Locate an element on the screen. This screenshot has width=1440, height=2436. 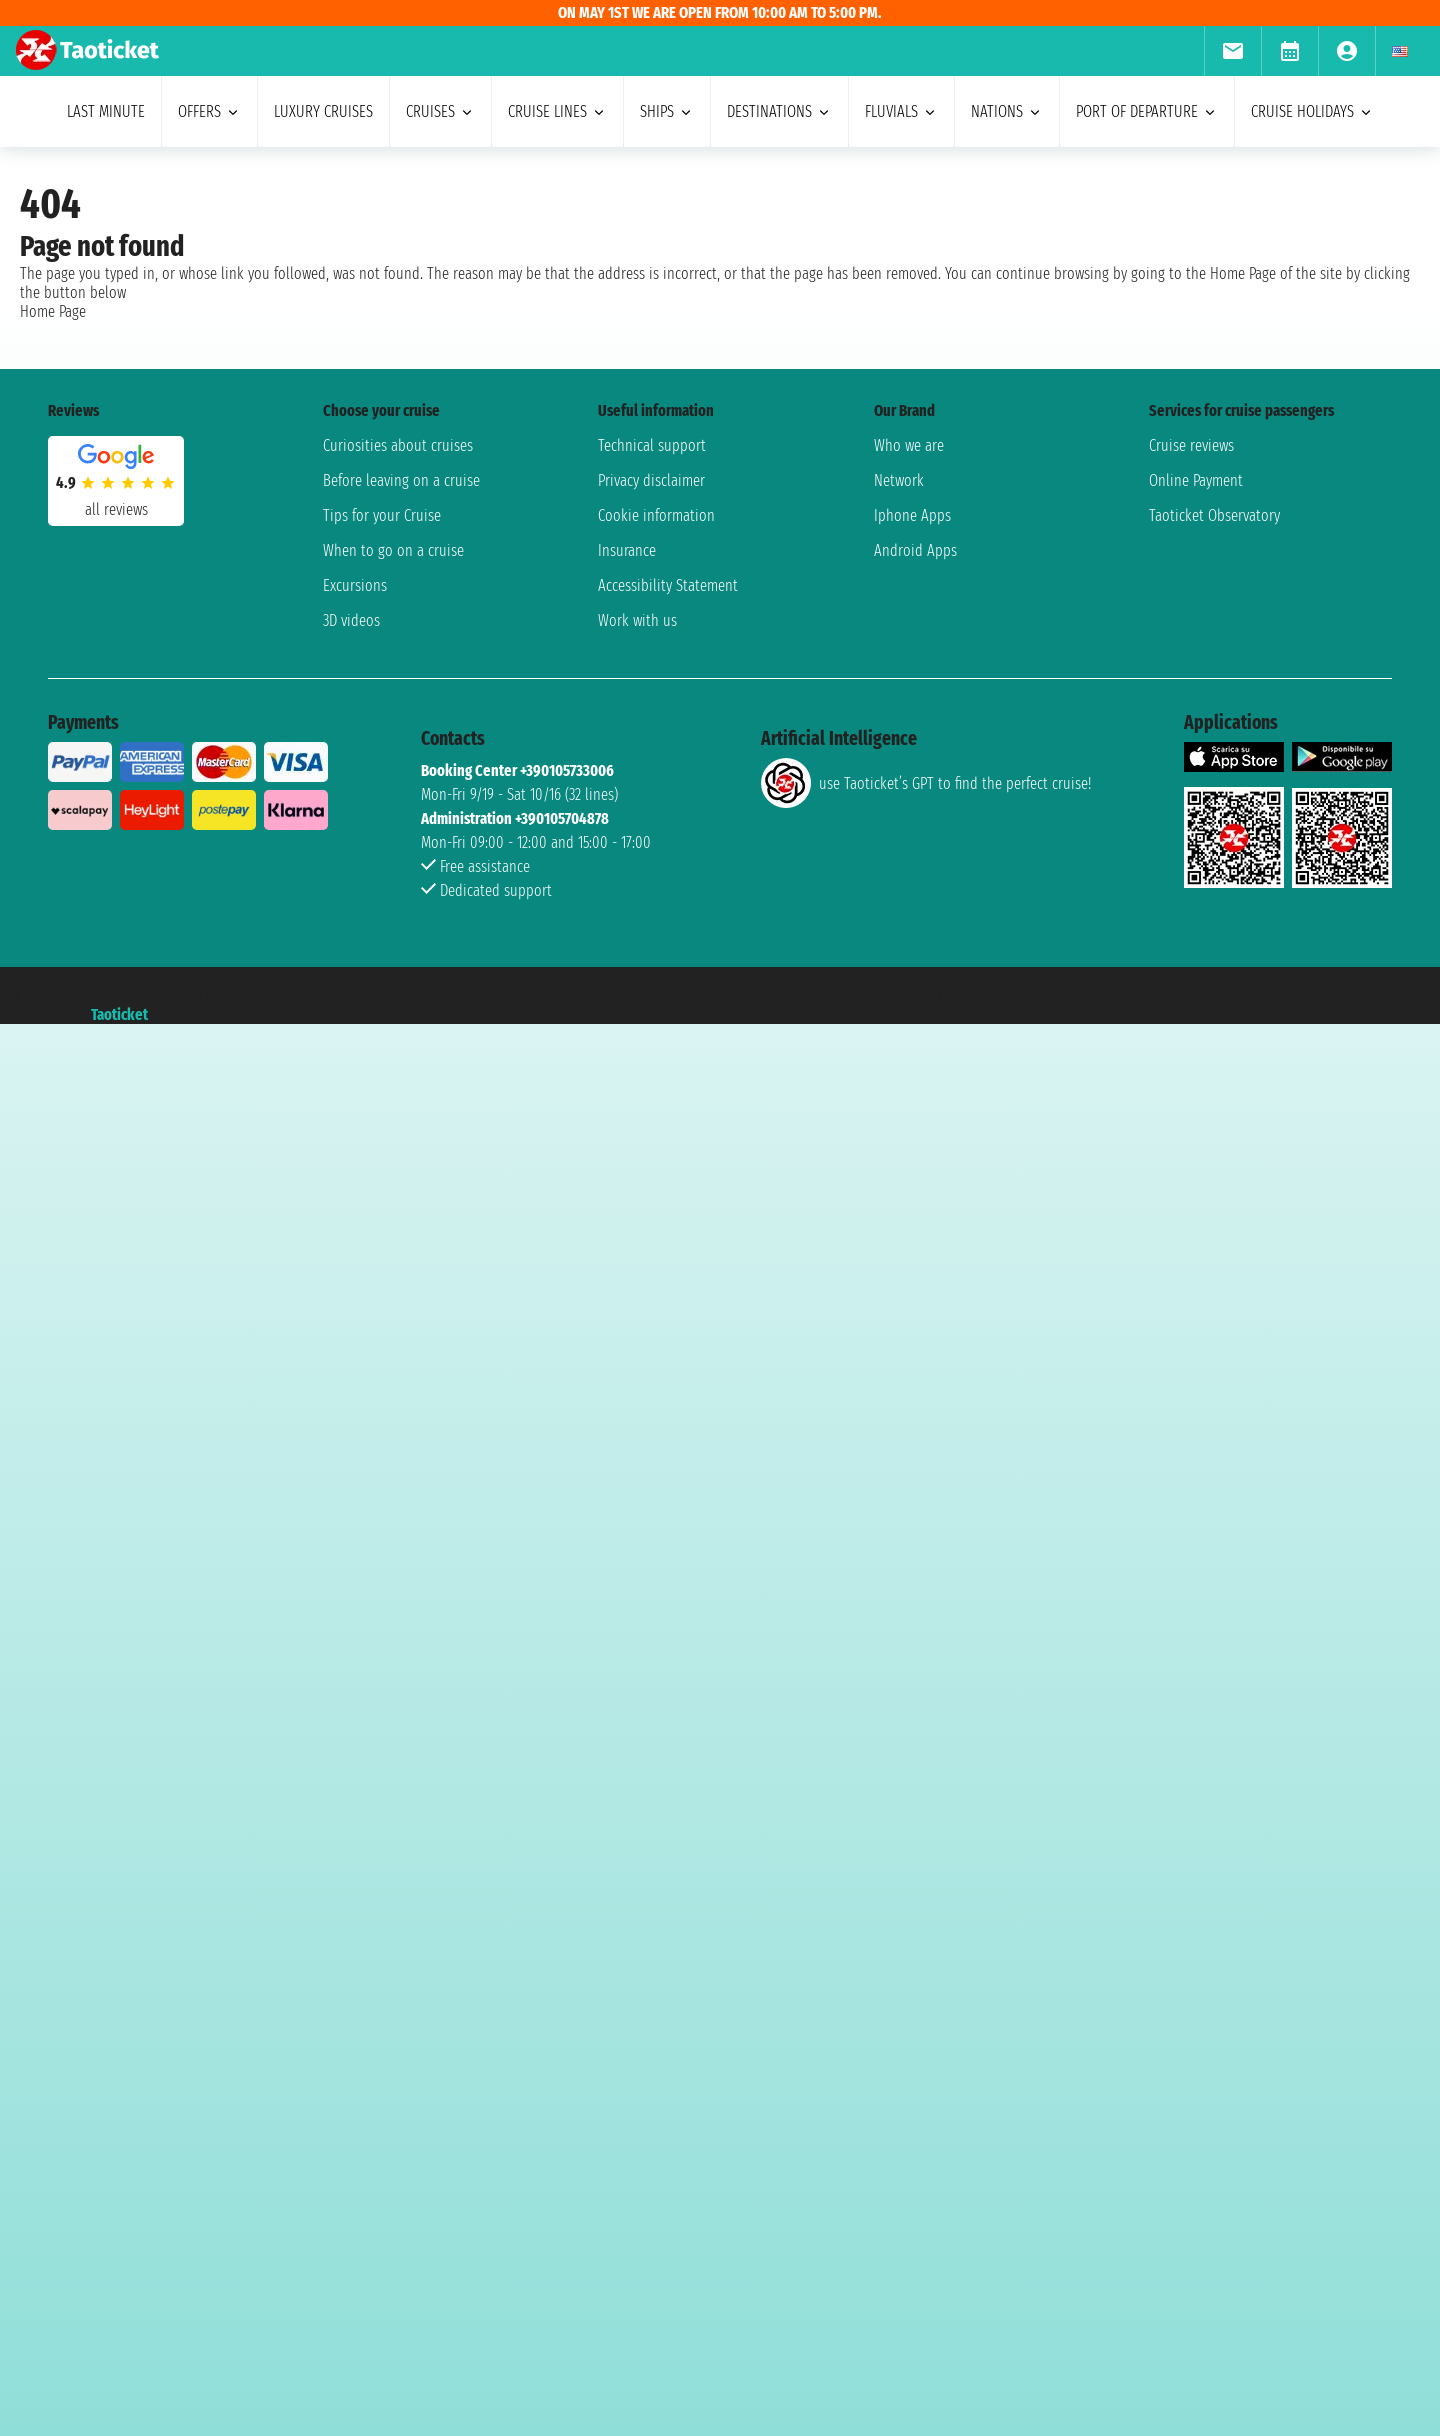
Network is located at coordinates (899, 480).